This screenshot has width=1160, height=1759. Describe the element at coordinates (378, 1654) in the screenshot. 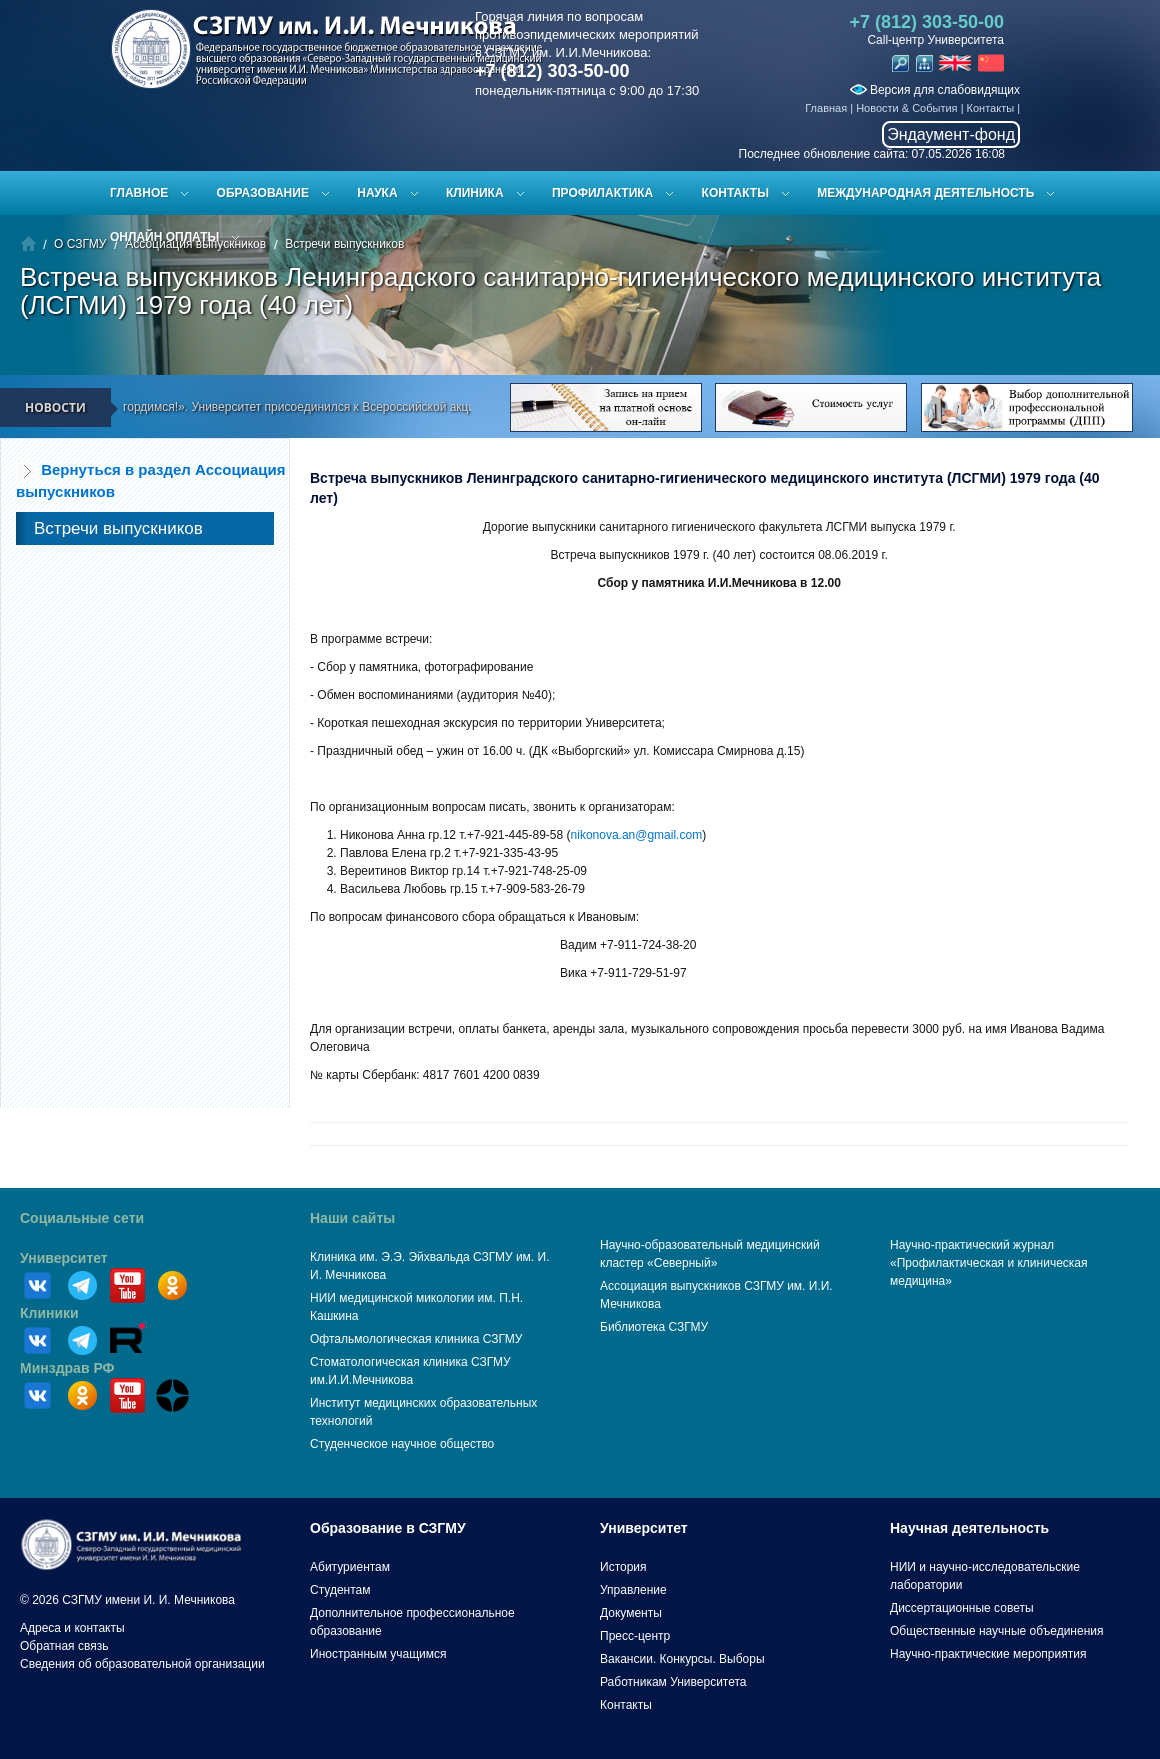

I see `Иностранным учащимся` at that location.